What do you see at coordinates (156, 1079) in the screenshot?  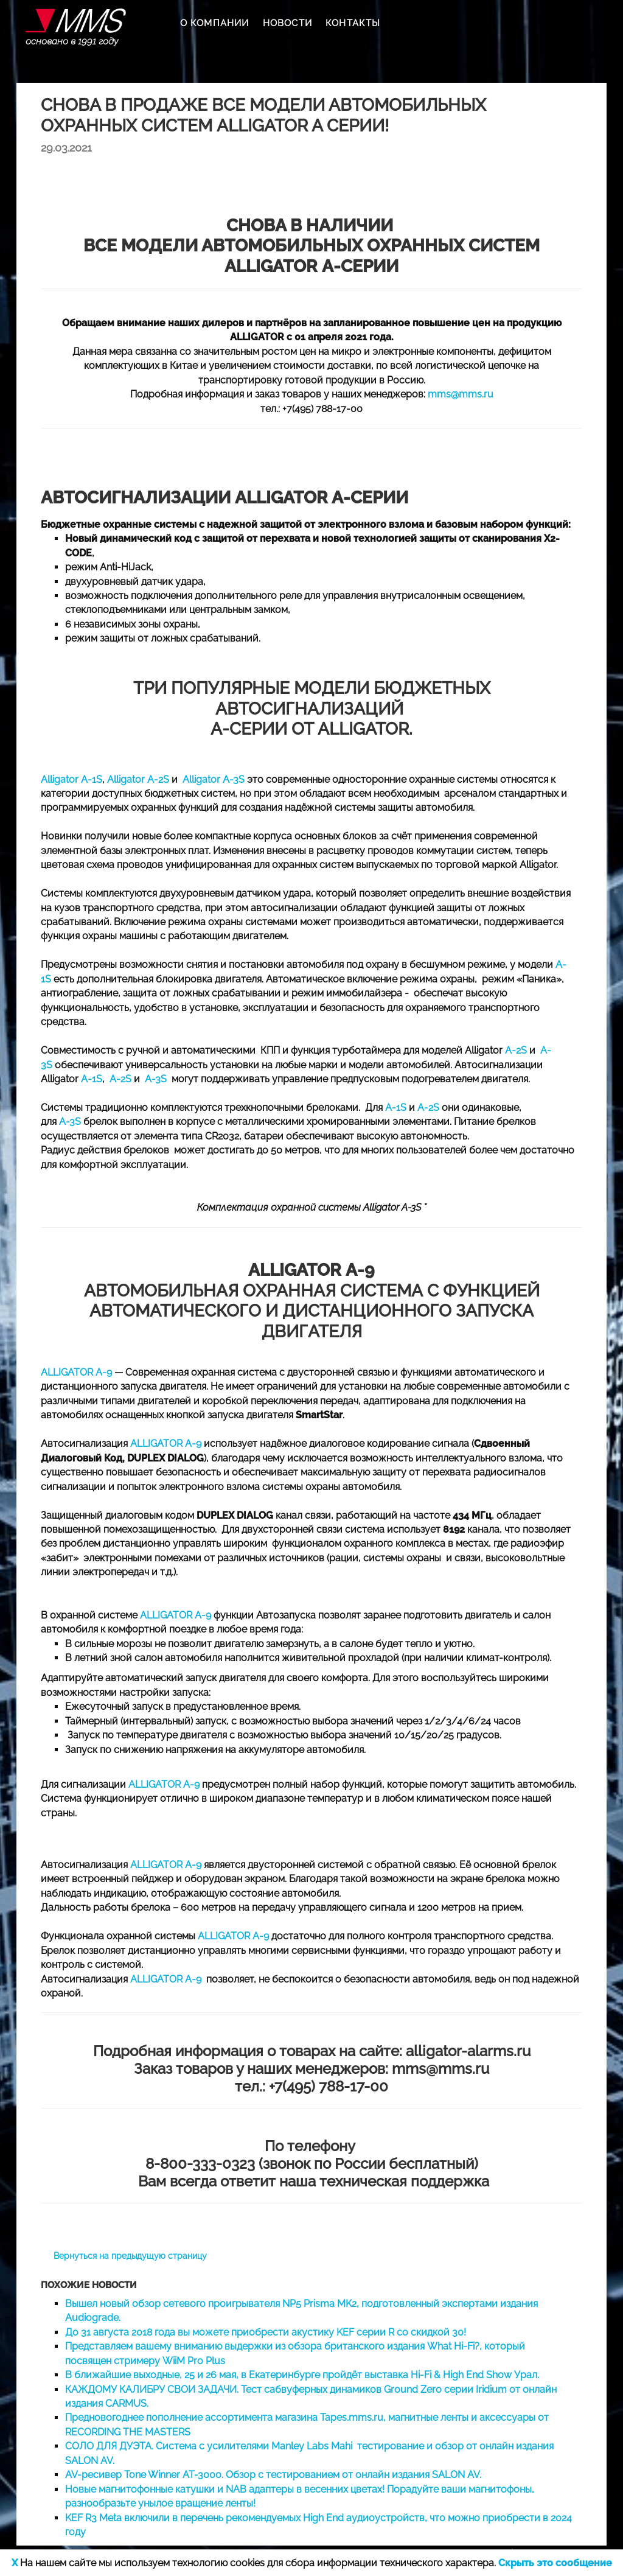 I see `A-3S` at bounding box center [156, 1079].